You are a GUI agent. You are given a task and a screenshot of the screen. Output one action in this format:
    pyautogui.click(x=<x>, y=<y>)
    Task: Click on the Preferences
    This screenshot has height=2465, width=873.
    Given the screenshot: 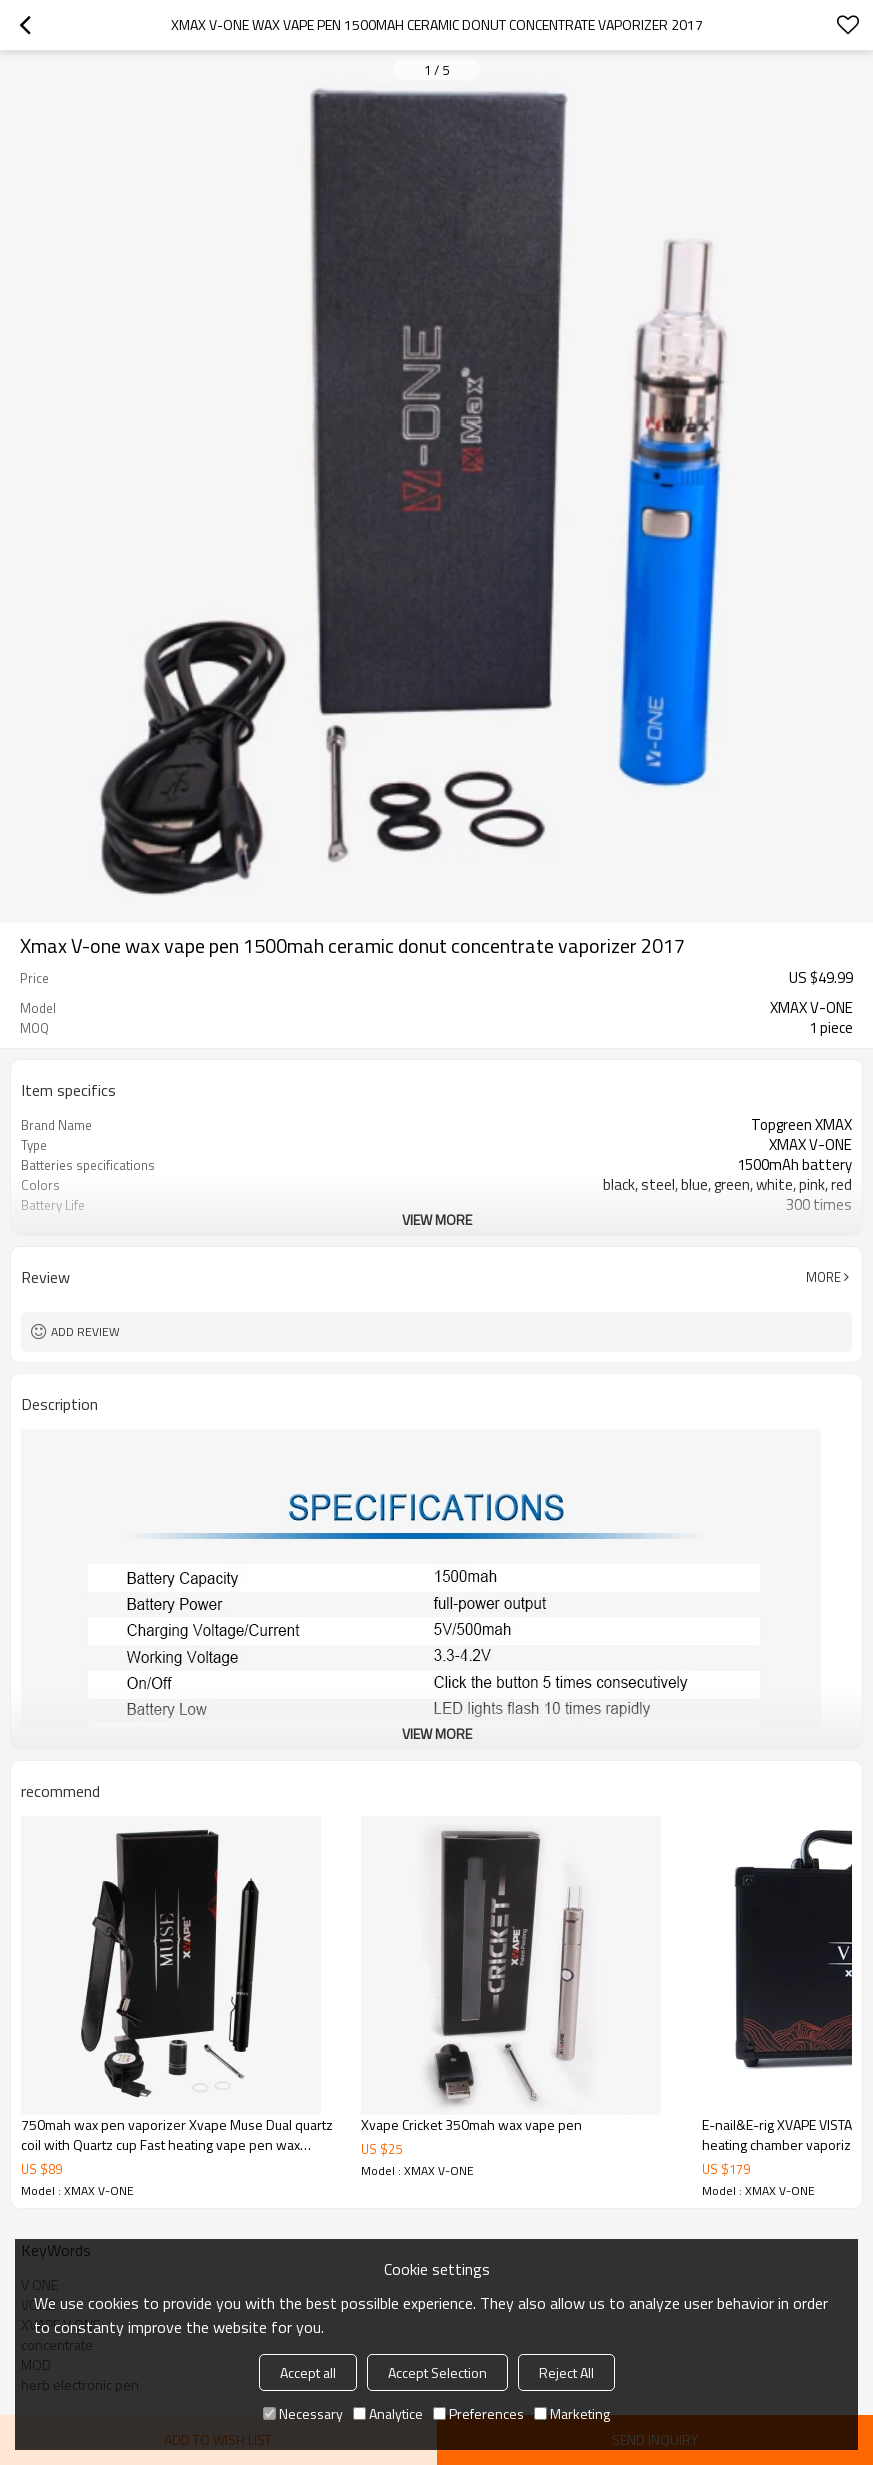 What is the action you would take?
    pyautogui.click(x=478, y=2413)
    